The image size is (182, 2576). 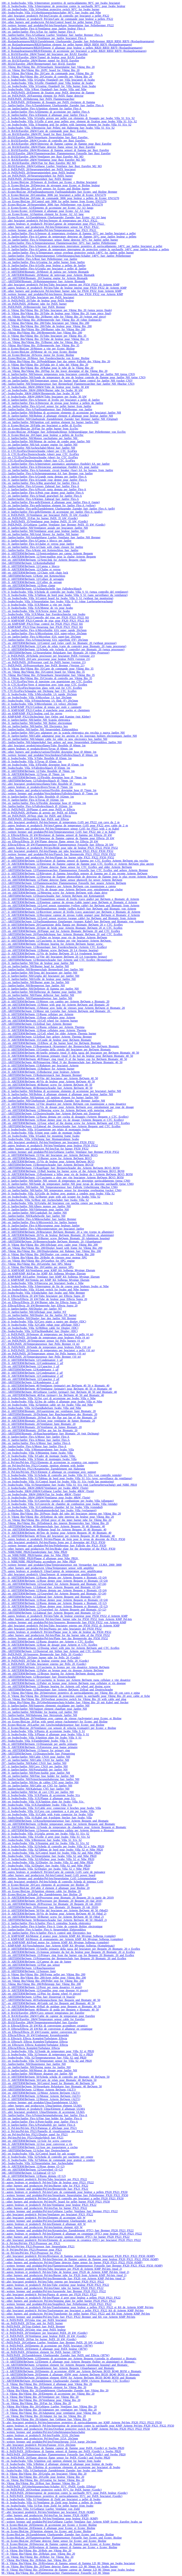 I want to click on 222 - ARITERM/BeQuem_12/Brennerschraube_fuer_Ariterm_und_CTC_Ecoflex_(Bronzelager), so click(x=57, y=959).